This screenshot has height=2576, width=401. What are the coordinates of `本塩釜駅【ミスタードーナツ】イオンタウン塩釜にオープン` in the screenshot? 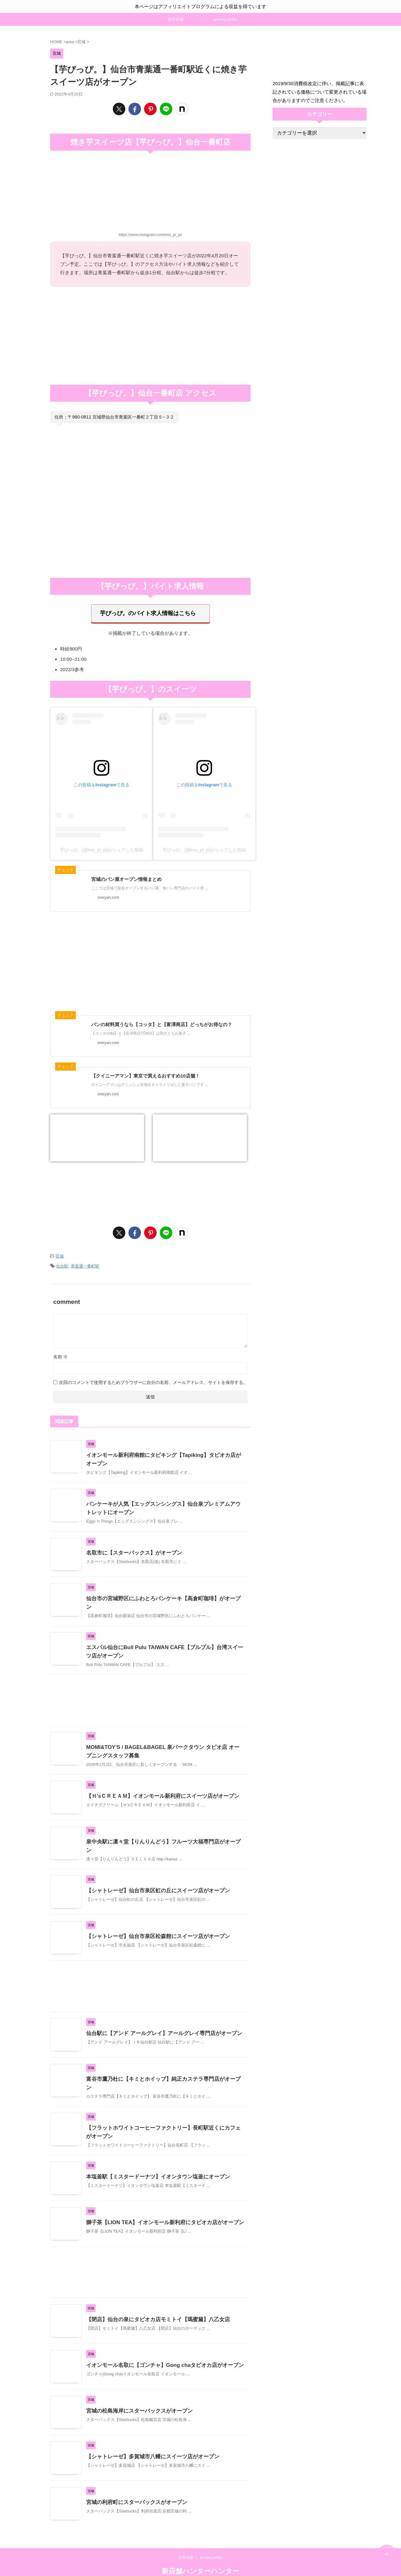 It's located at (153, 2161).